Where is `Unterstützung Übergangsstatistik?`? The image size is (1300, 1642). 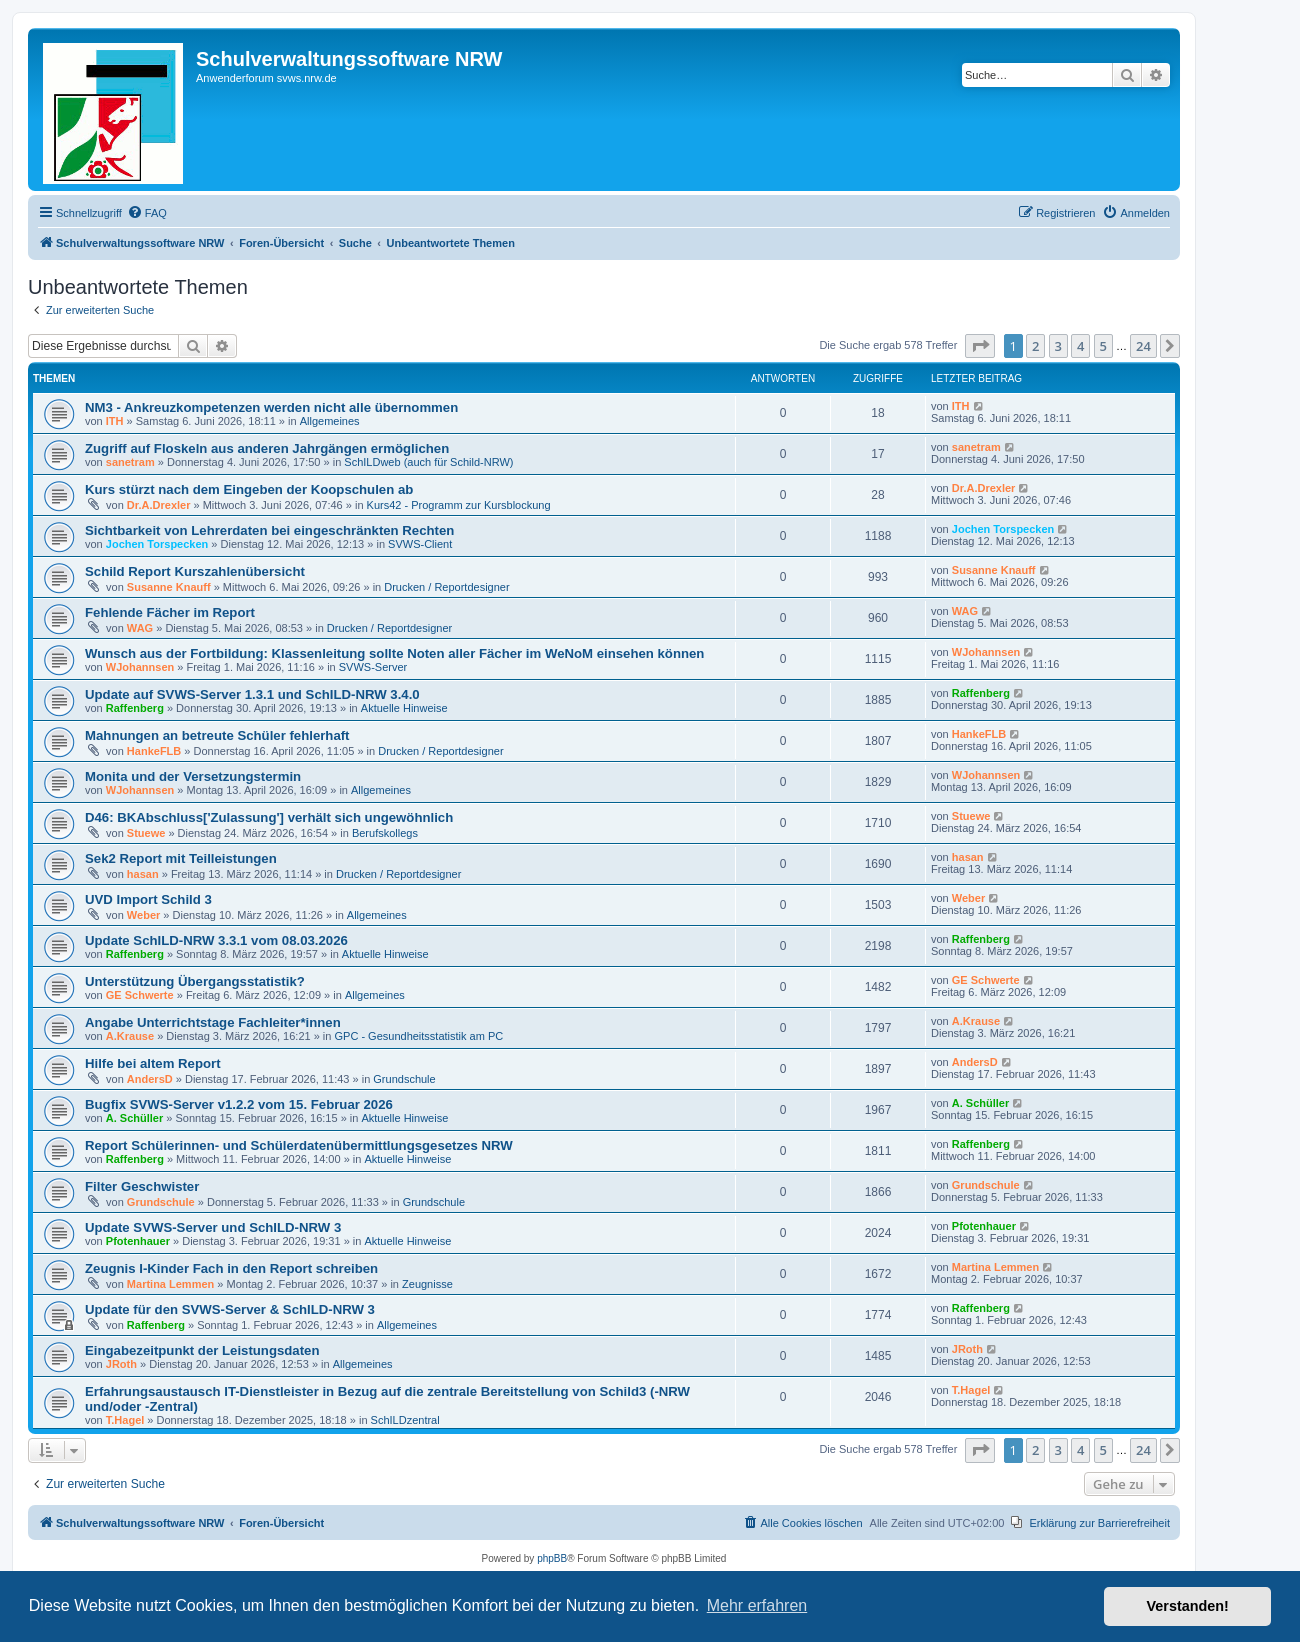
Unterstützung Übergangsstatistik? is located at coordinates (195, 981).